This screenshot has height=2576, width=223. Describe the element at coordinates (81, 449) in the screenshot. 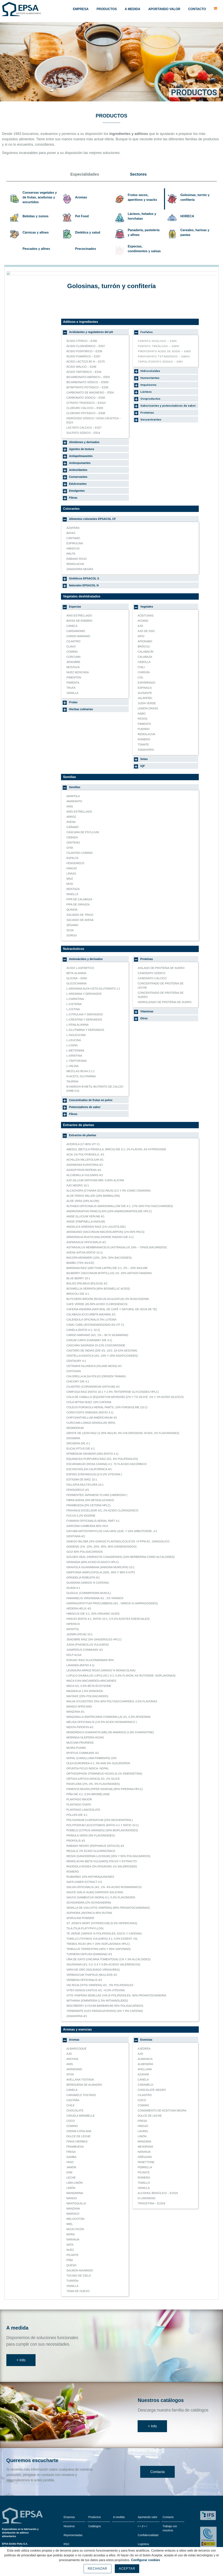

I see `Agentes de textura` at that location.